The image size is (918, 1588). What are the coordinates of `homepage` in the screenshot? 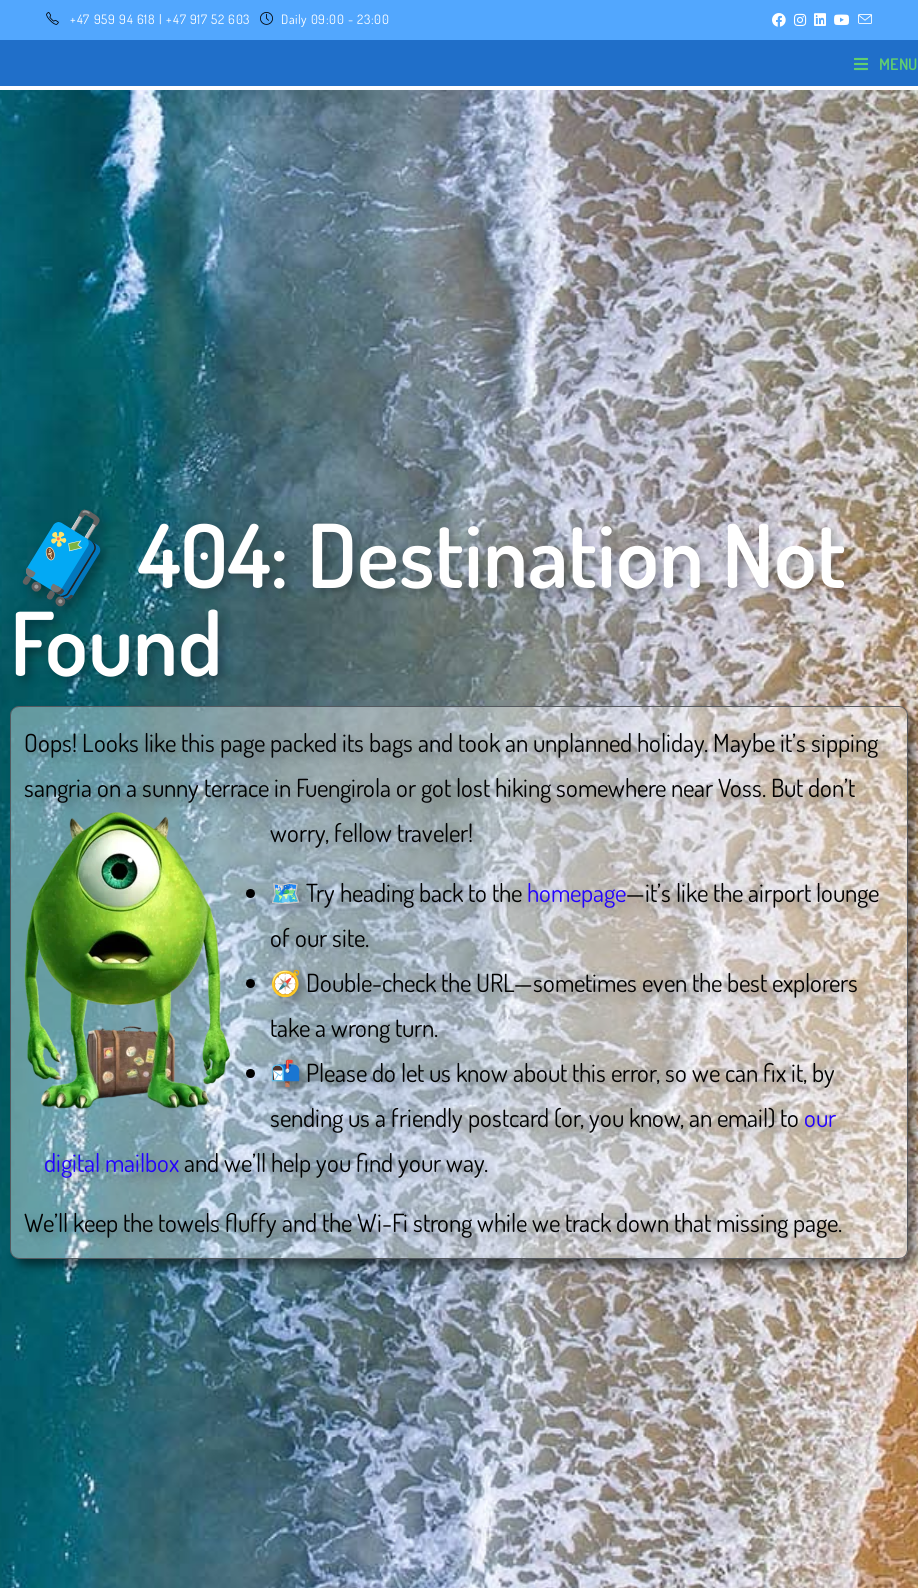 It's located at (576, 892).